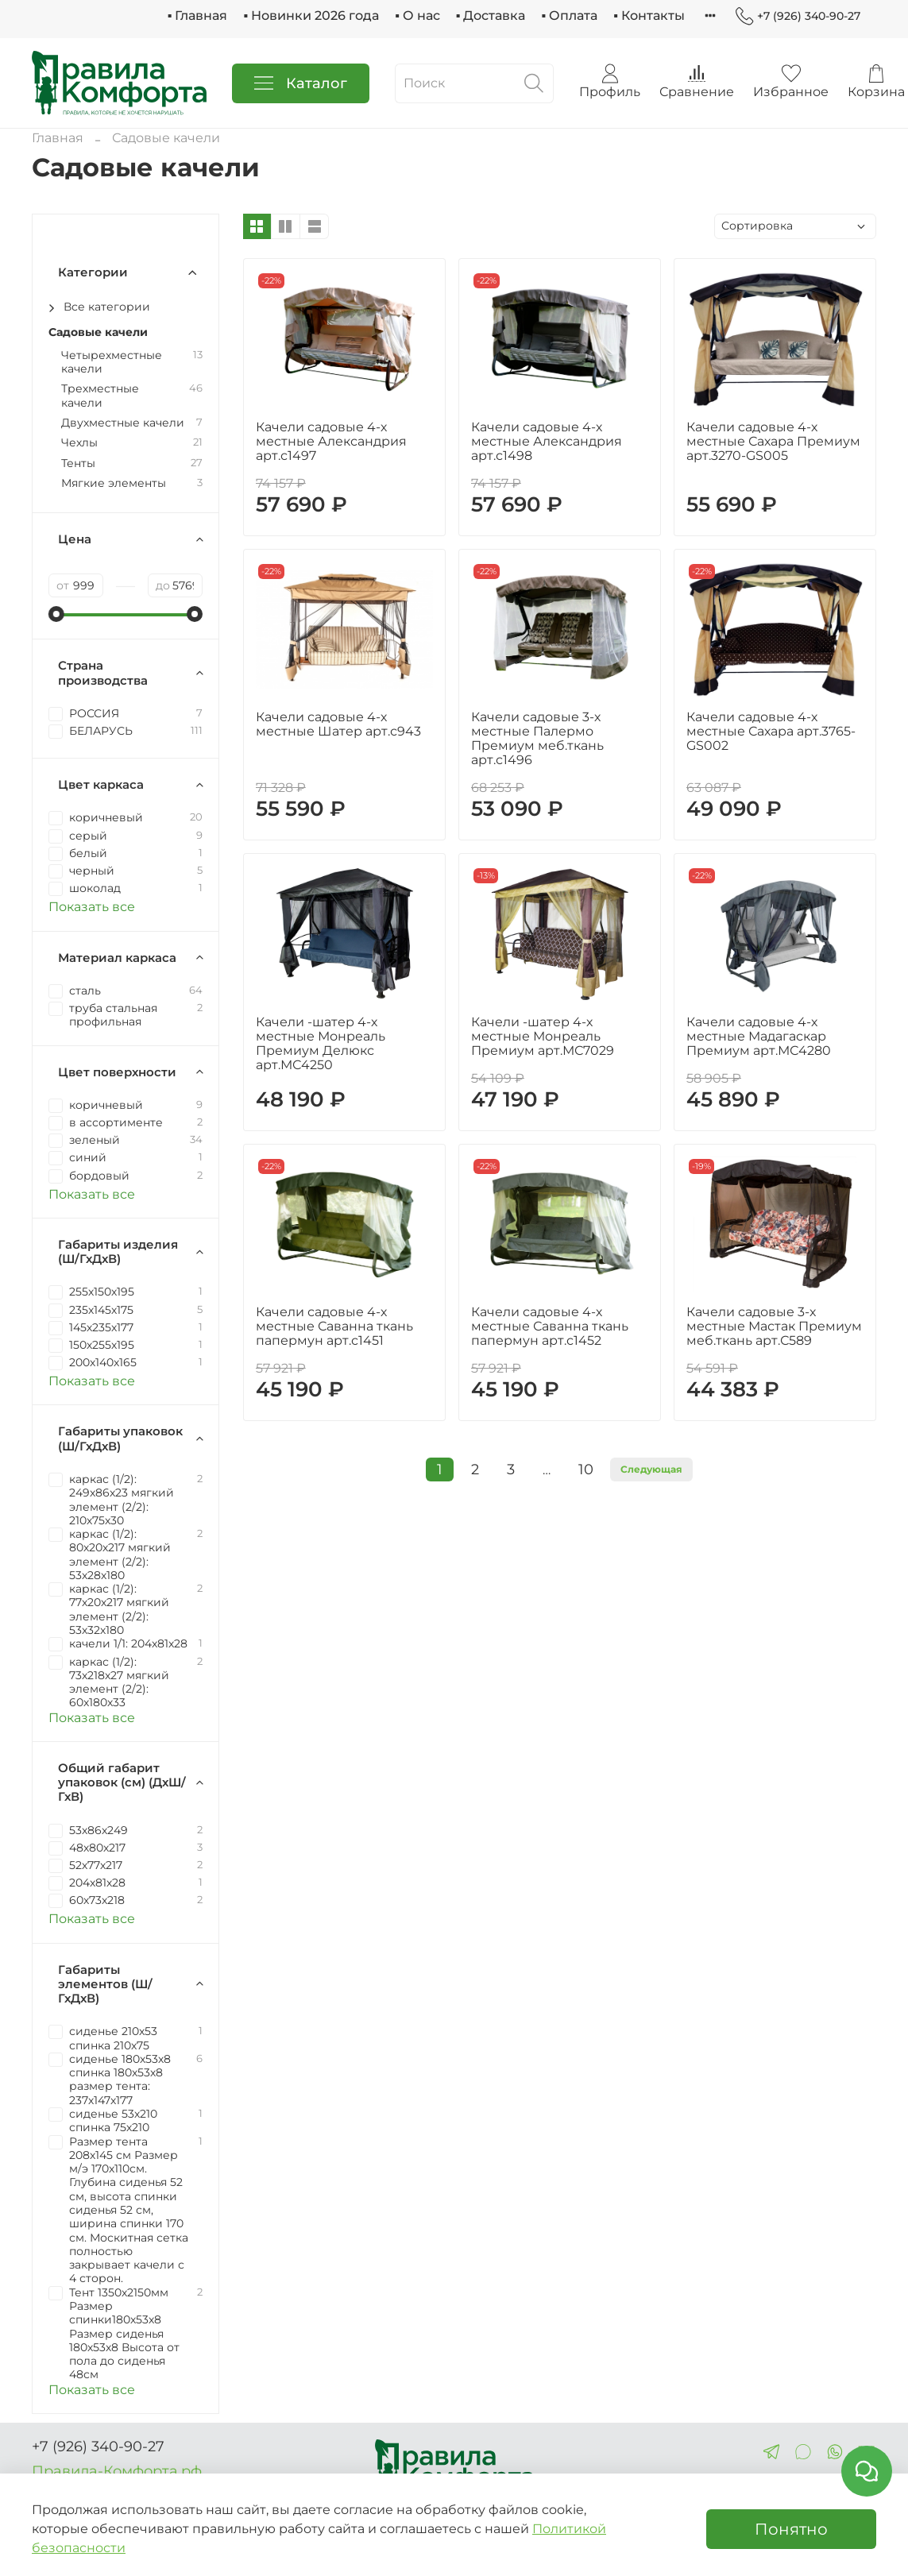 The width and height of the screenshot is (908, 2576). Describe the element at coordinates (758, 1036) in the screenshot. I see `Качели садовые 4-х местные Мадагаскар Премиум арт.МС4280` at that location.